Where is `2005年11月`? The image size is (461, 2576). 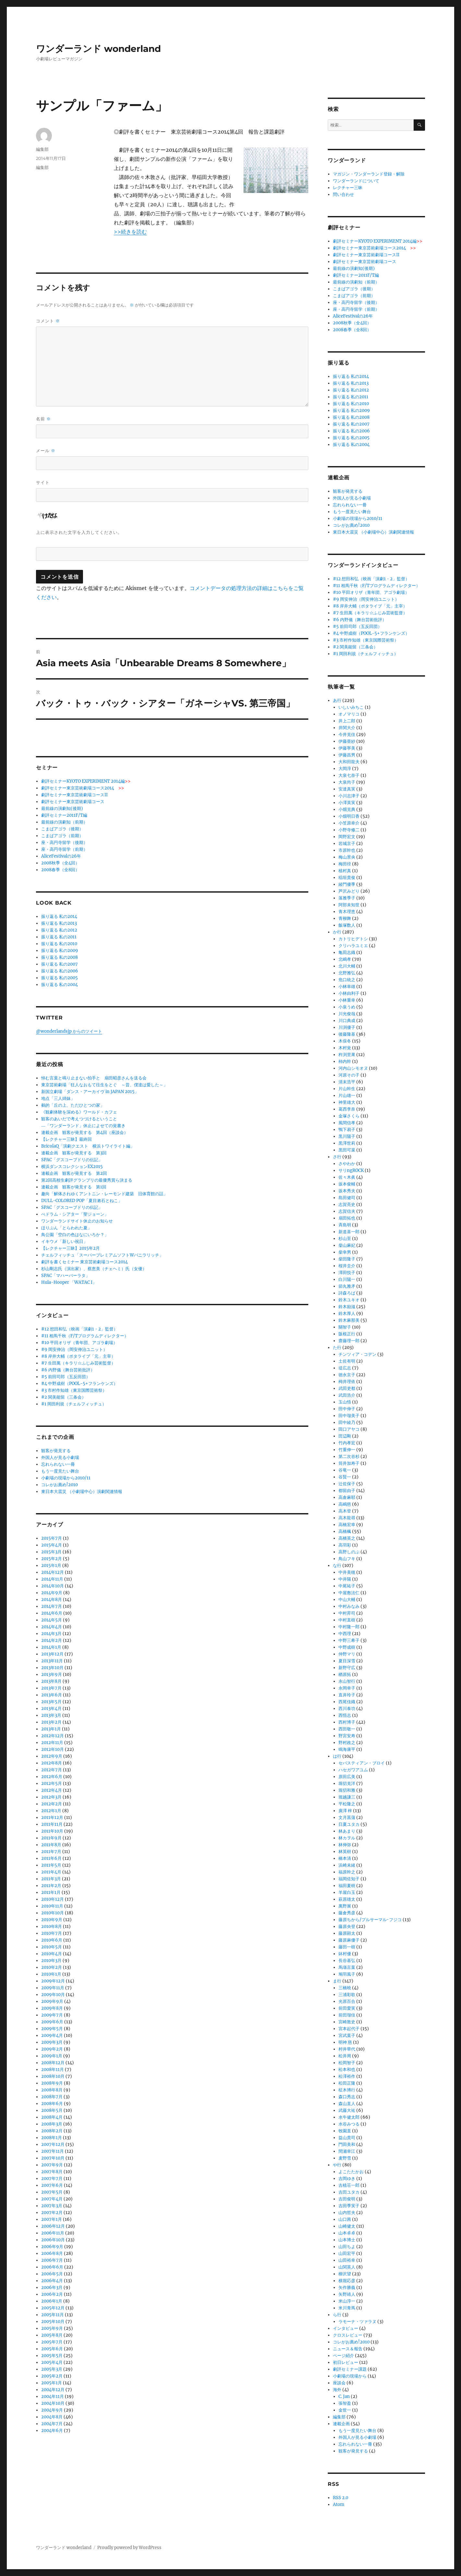
2005年11月 is located at coordinates (52, 2314).